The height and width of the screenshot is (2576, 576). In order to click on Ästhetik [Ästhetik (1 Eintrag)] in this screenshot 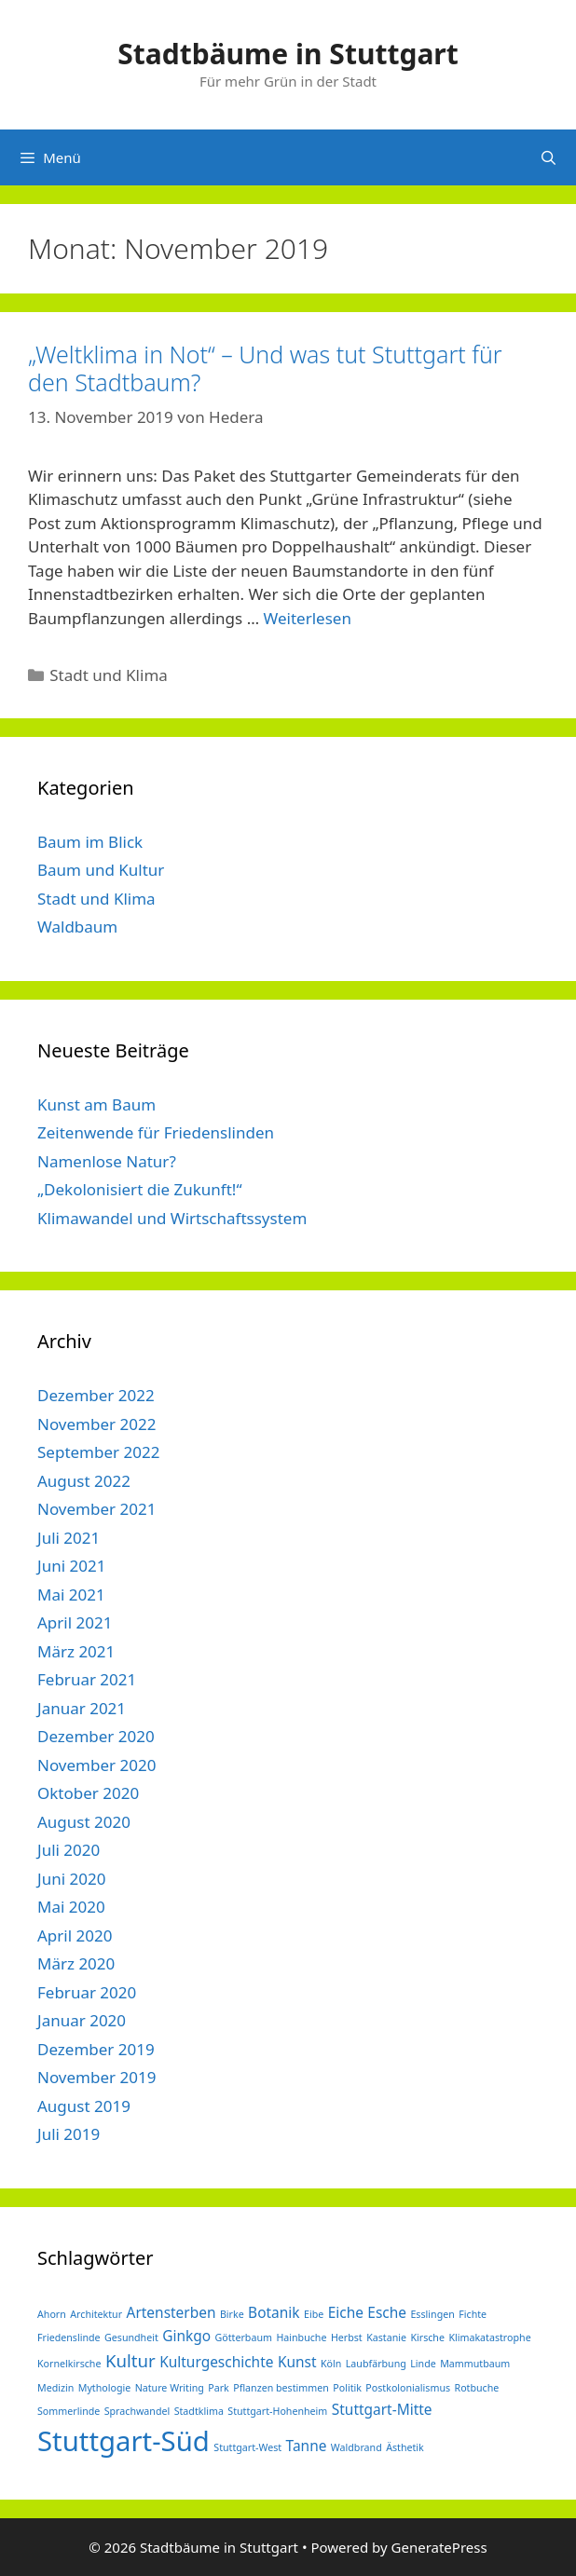, I will do `click(405, 2447)`.